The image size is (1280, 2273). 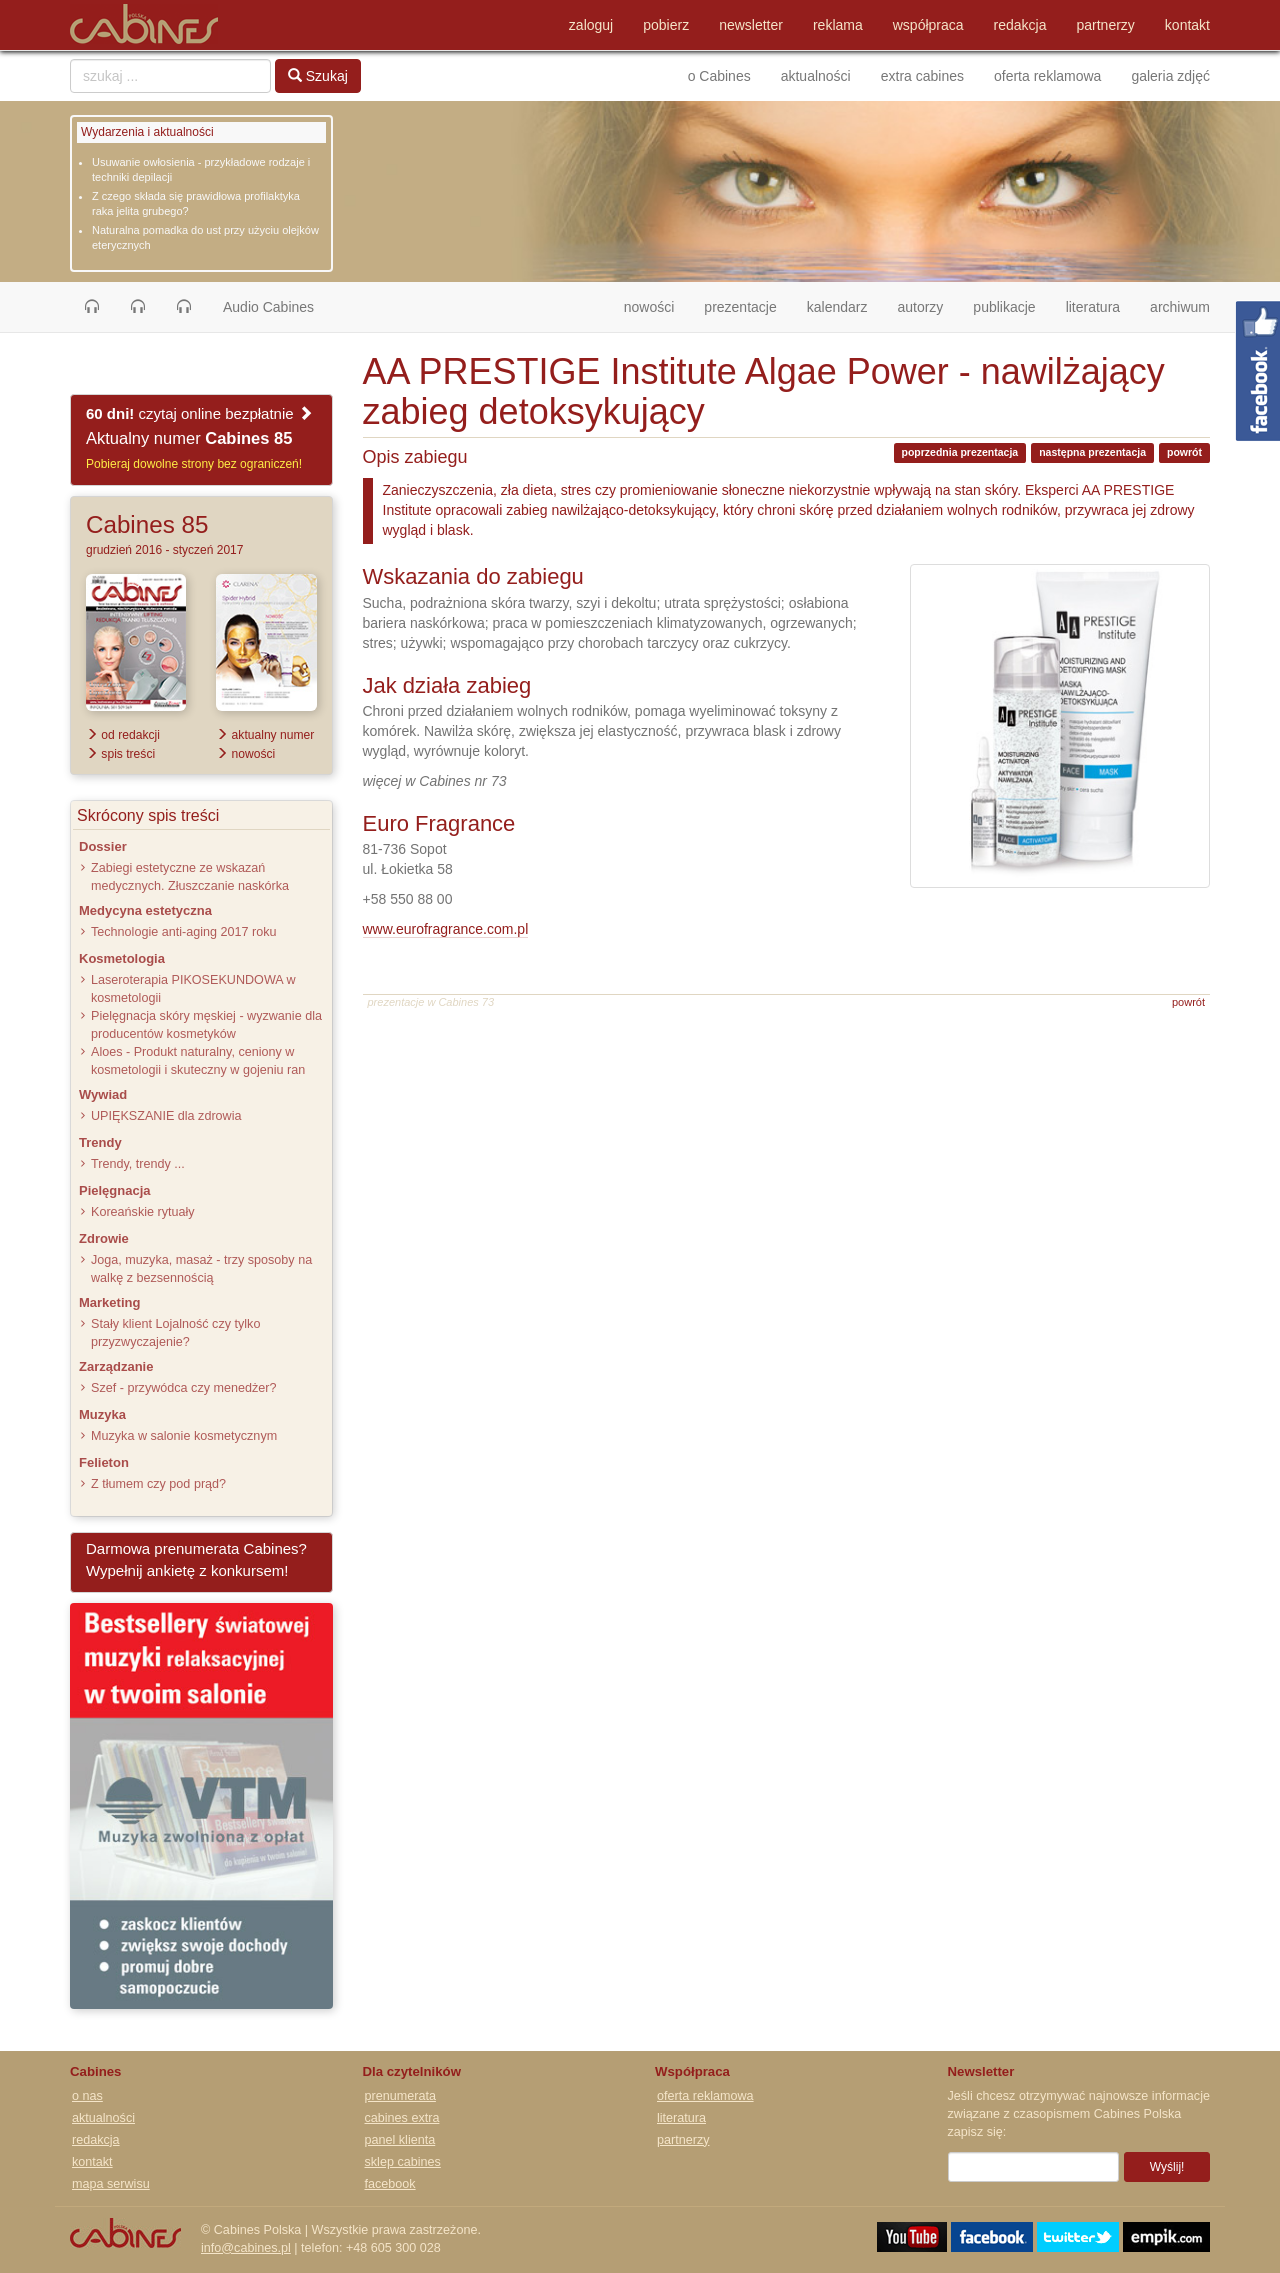 I want to click on o nas, so click(x=87, y=2096).